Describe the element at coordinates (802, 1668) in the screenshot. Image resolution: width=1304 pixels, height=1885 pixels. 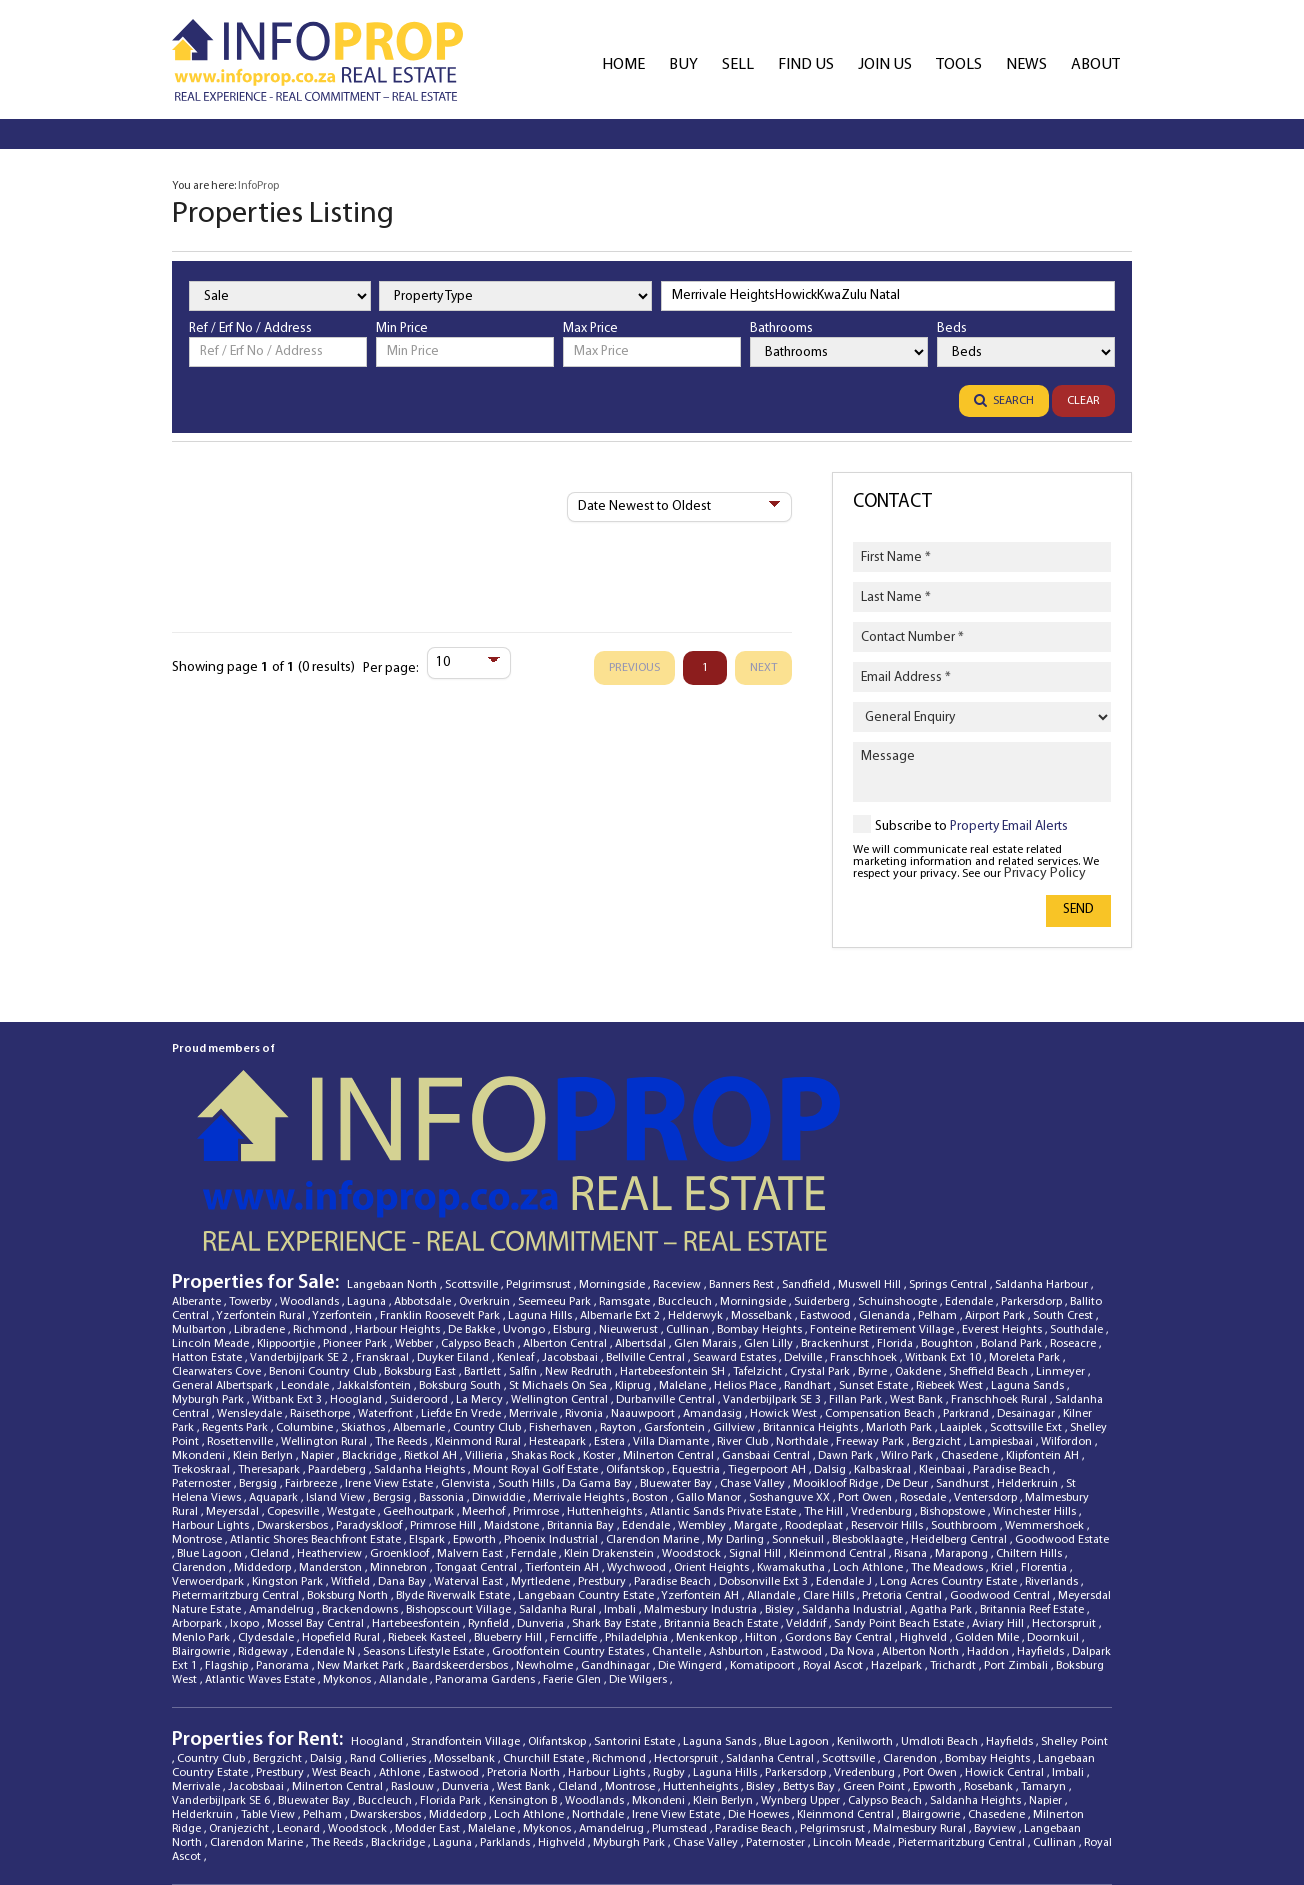
I see `Wynberg Upper` at that location.